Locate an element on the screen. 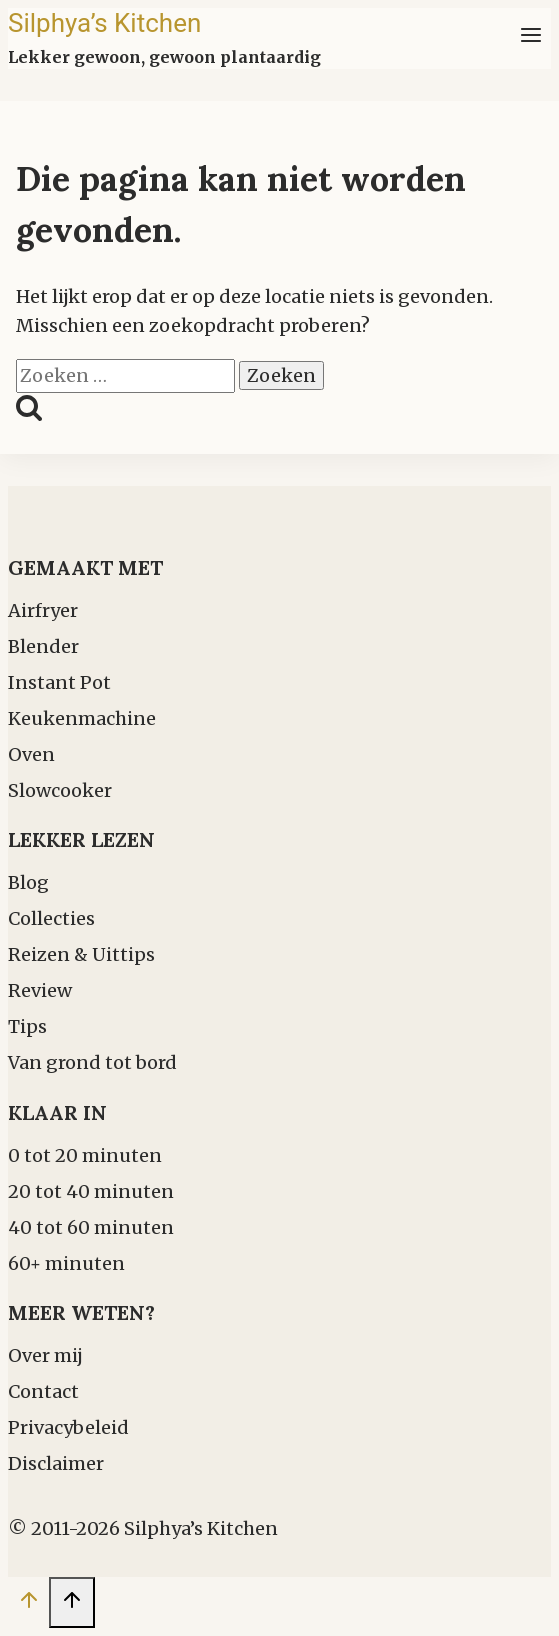  Reizen & Uittips is located at coordinates (81, 954).